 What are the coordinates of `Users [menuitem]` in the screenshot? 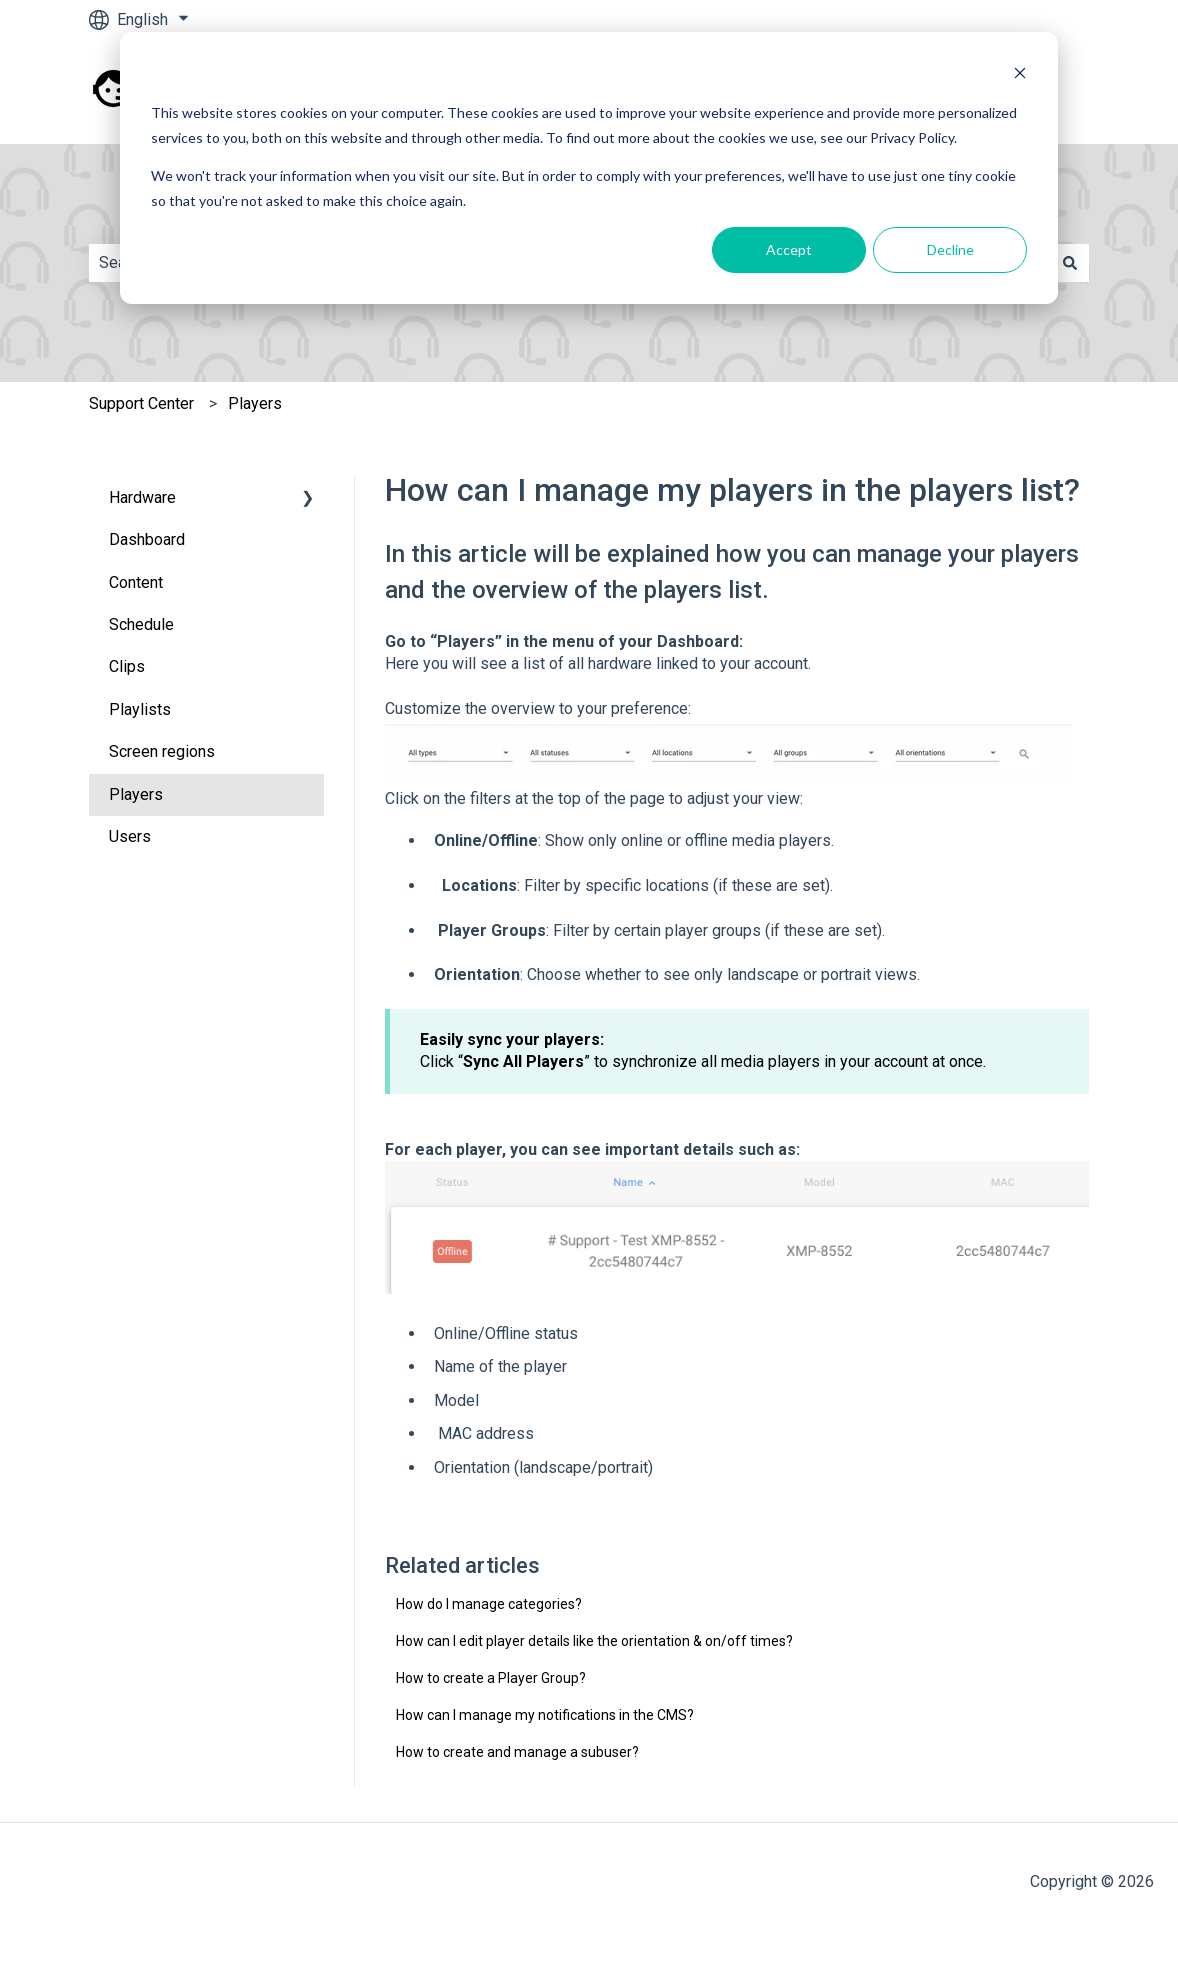 It's located at (130, 836).